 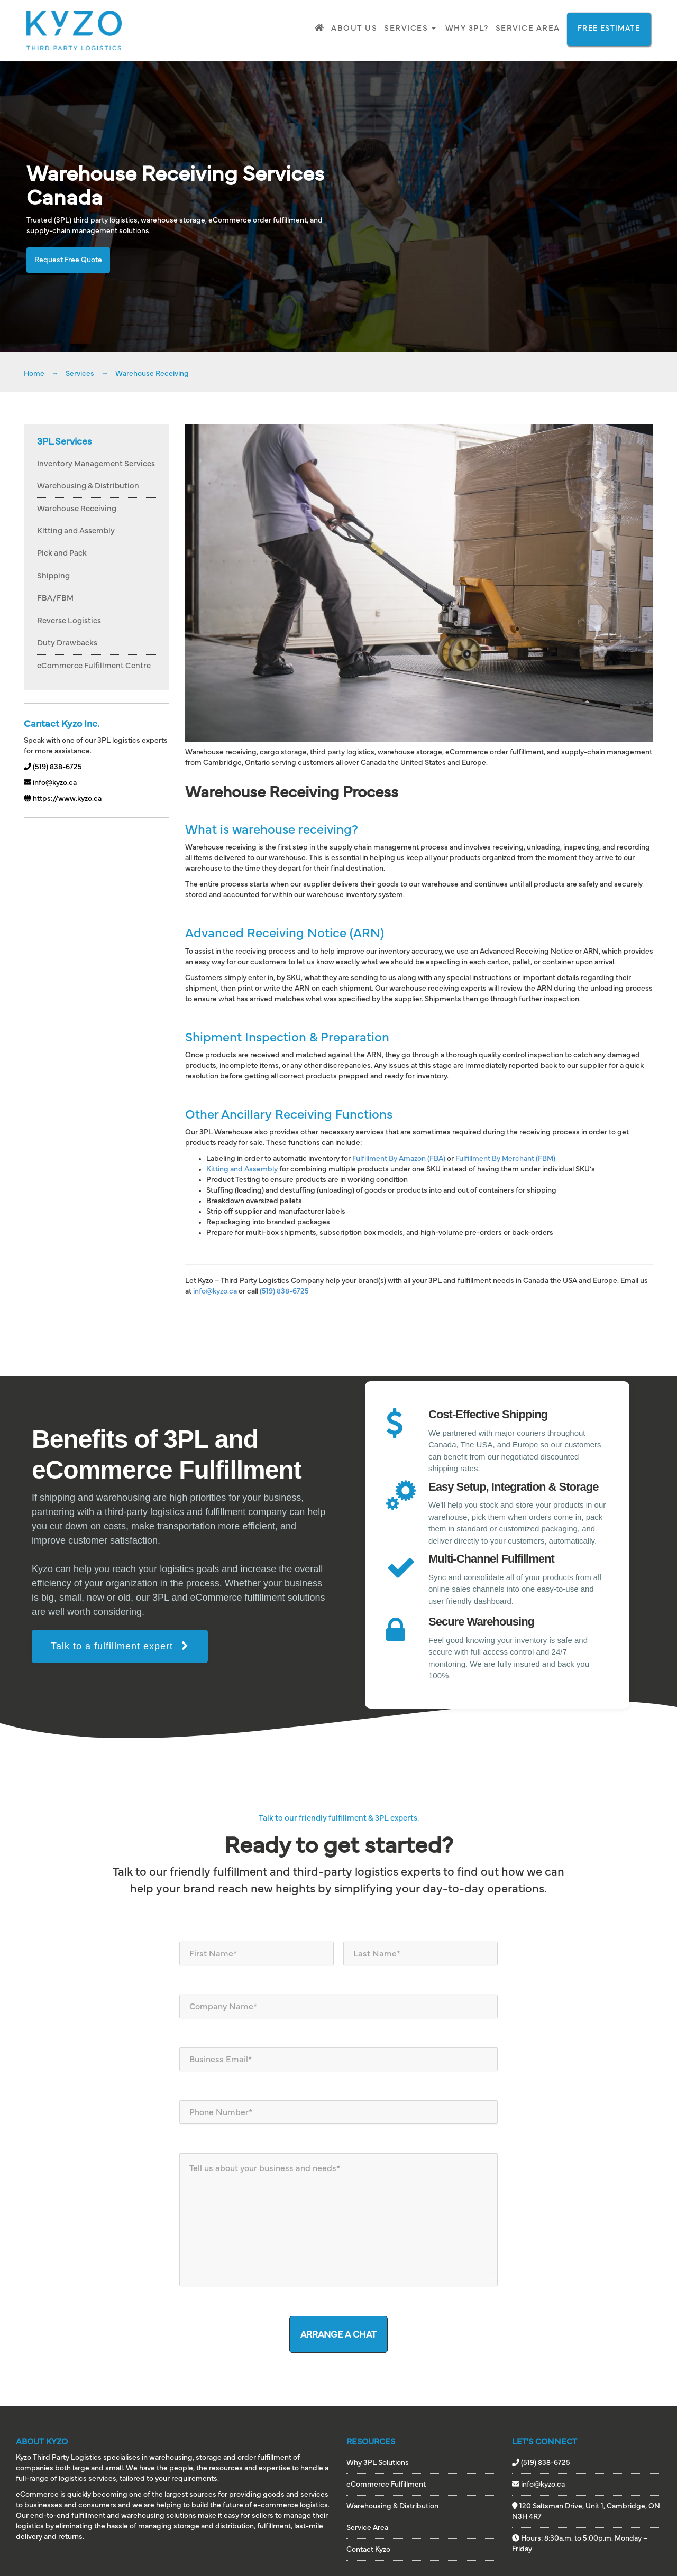 What do you see at coordinates (62, 553) in the screenshot?
I see `Pick and Pack` at bounding box center [62, 553].